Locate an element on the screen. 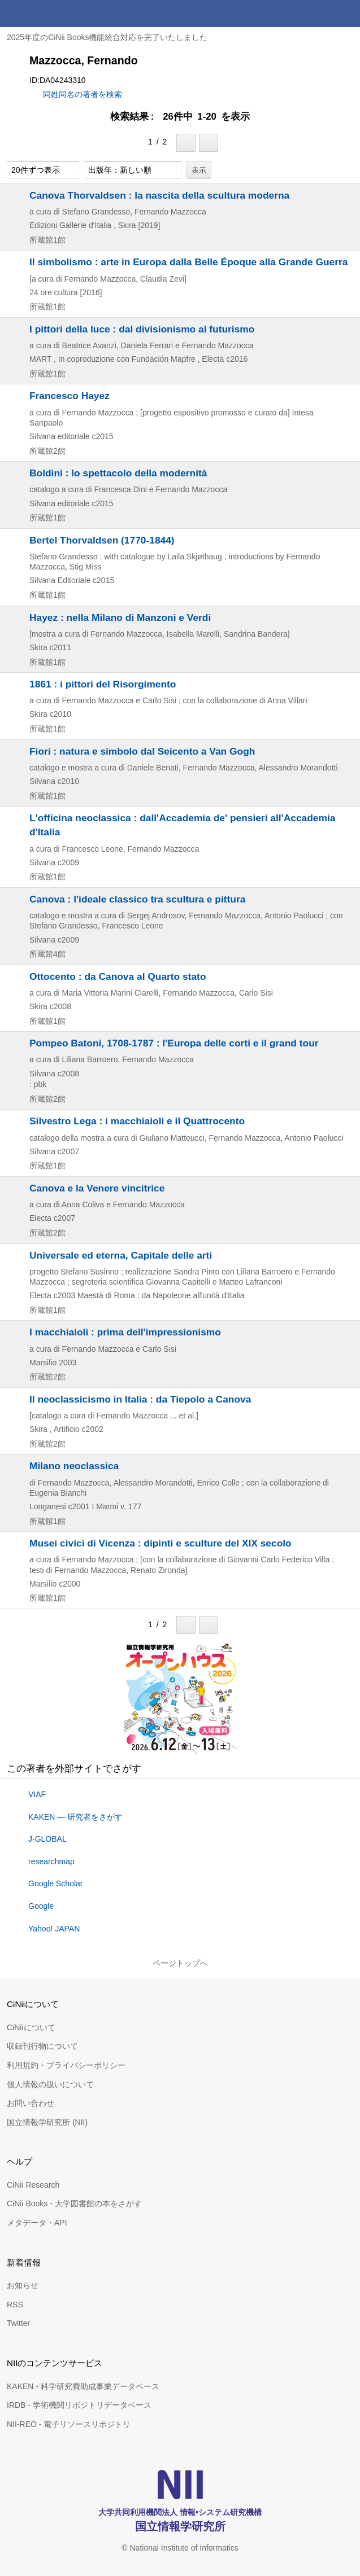 The width and height of the screenshot is (360, 2576). CiNii 国立情報学研究所 学術情報ナビゲータ[サイニィ] is located at coordinates (49, 13).